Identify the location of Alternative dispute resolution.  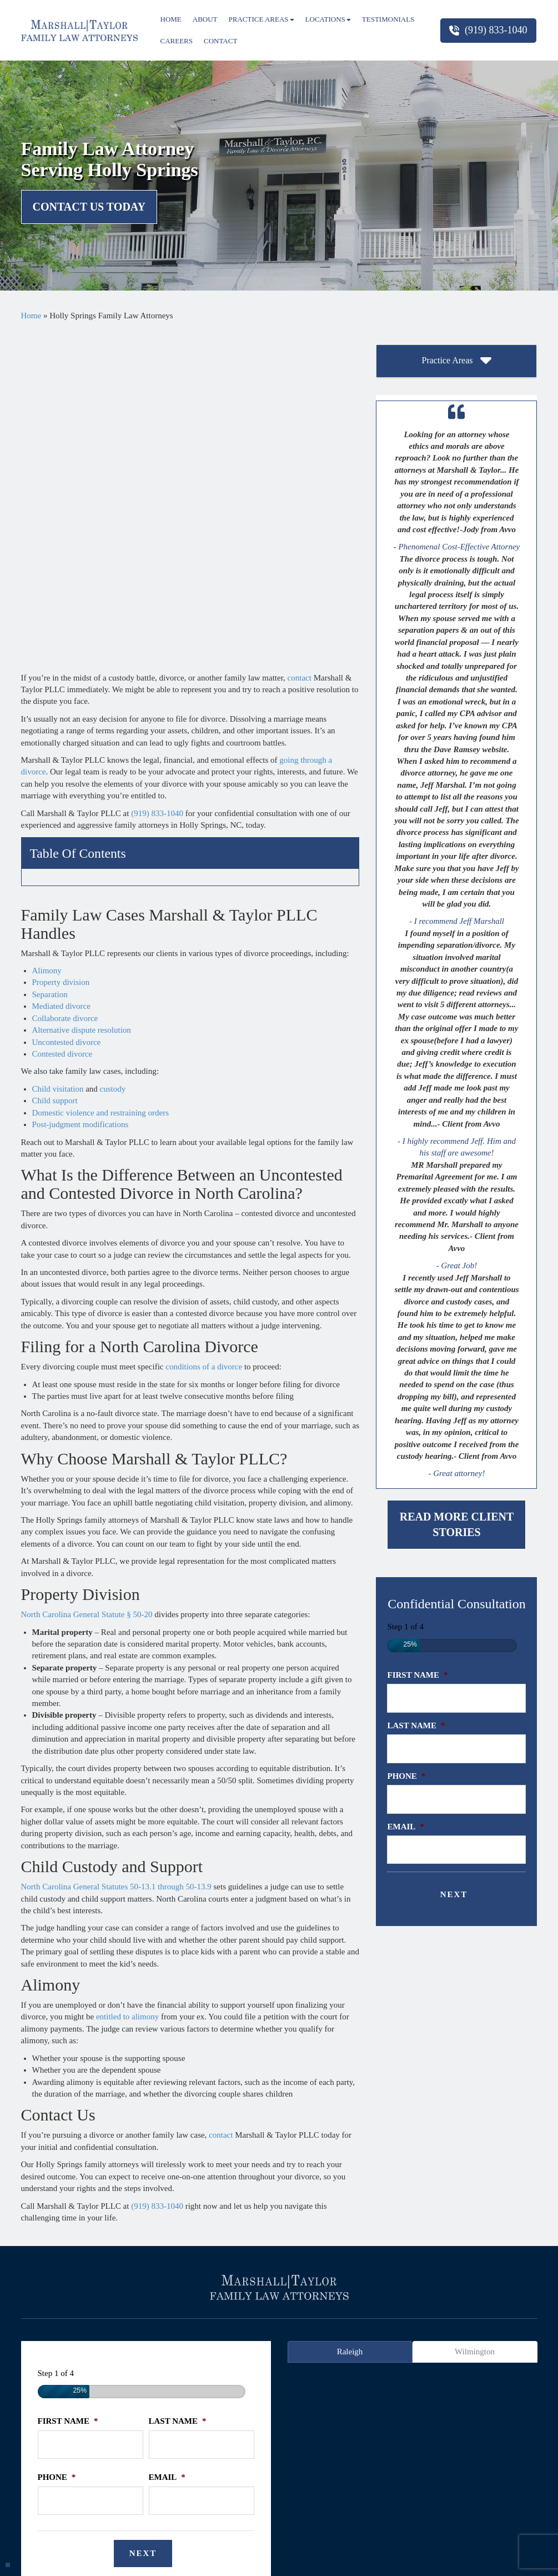
(81, 704).